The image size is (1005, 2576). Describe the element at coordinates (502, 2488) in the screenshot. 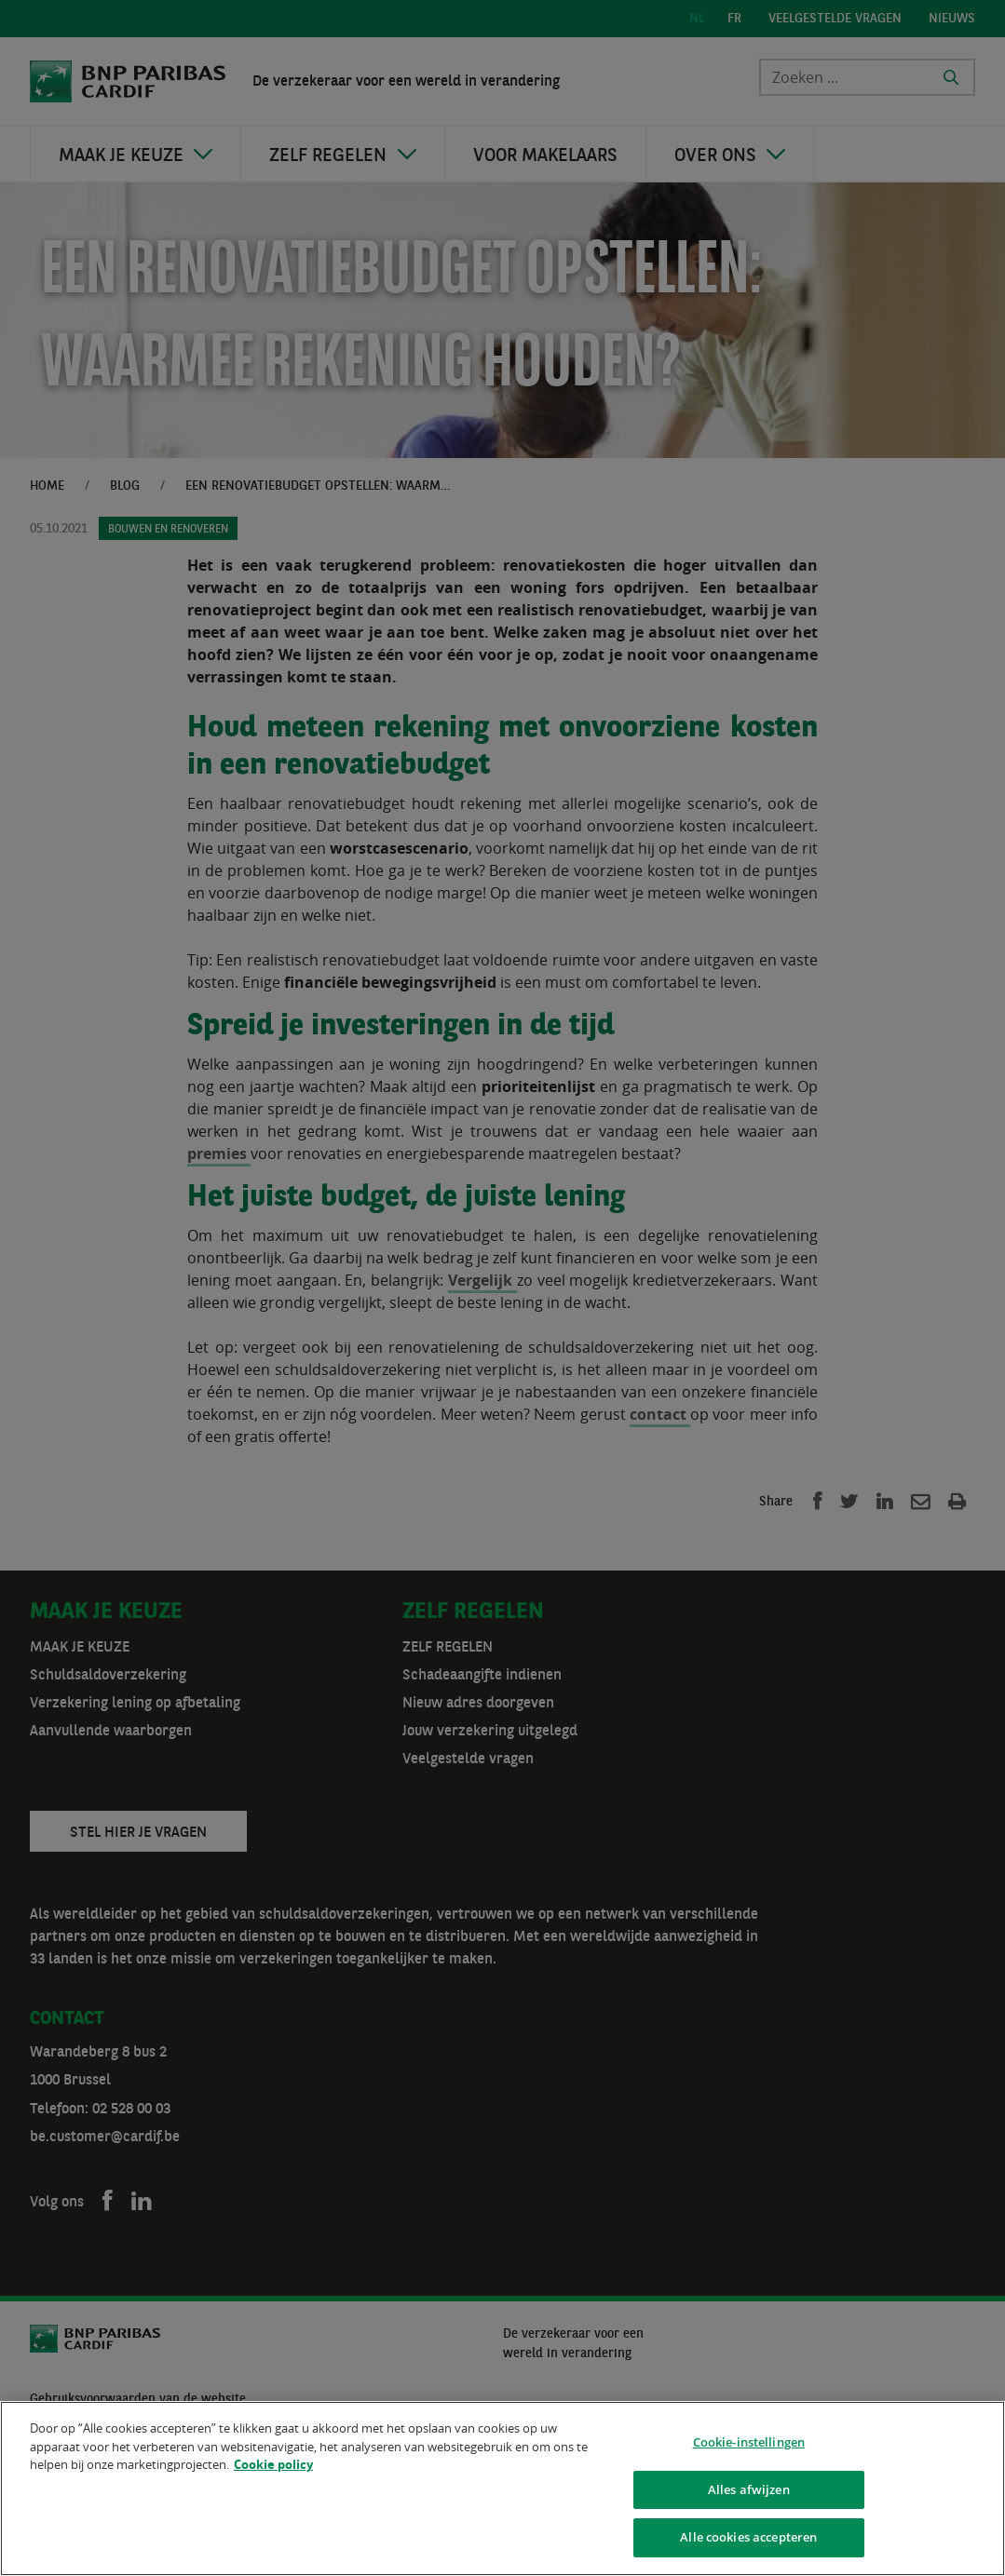

I see `[region]` at that location.